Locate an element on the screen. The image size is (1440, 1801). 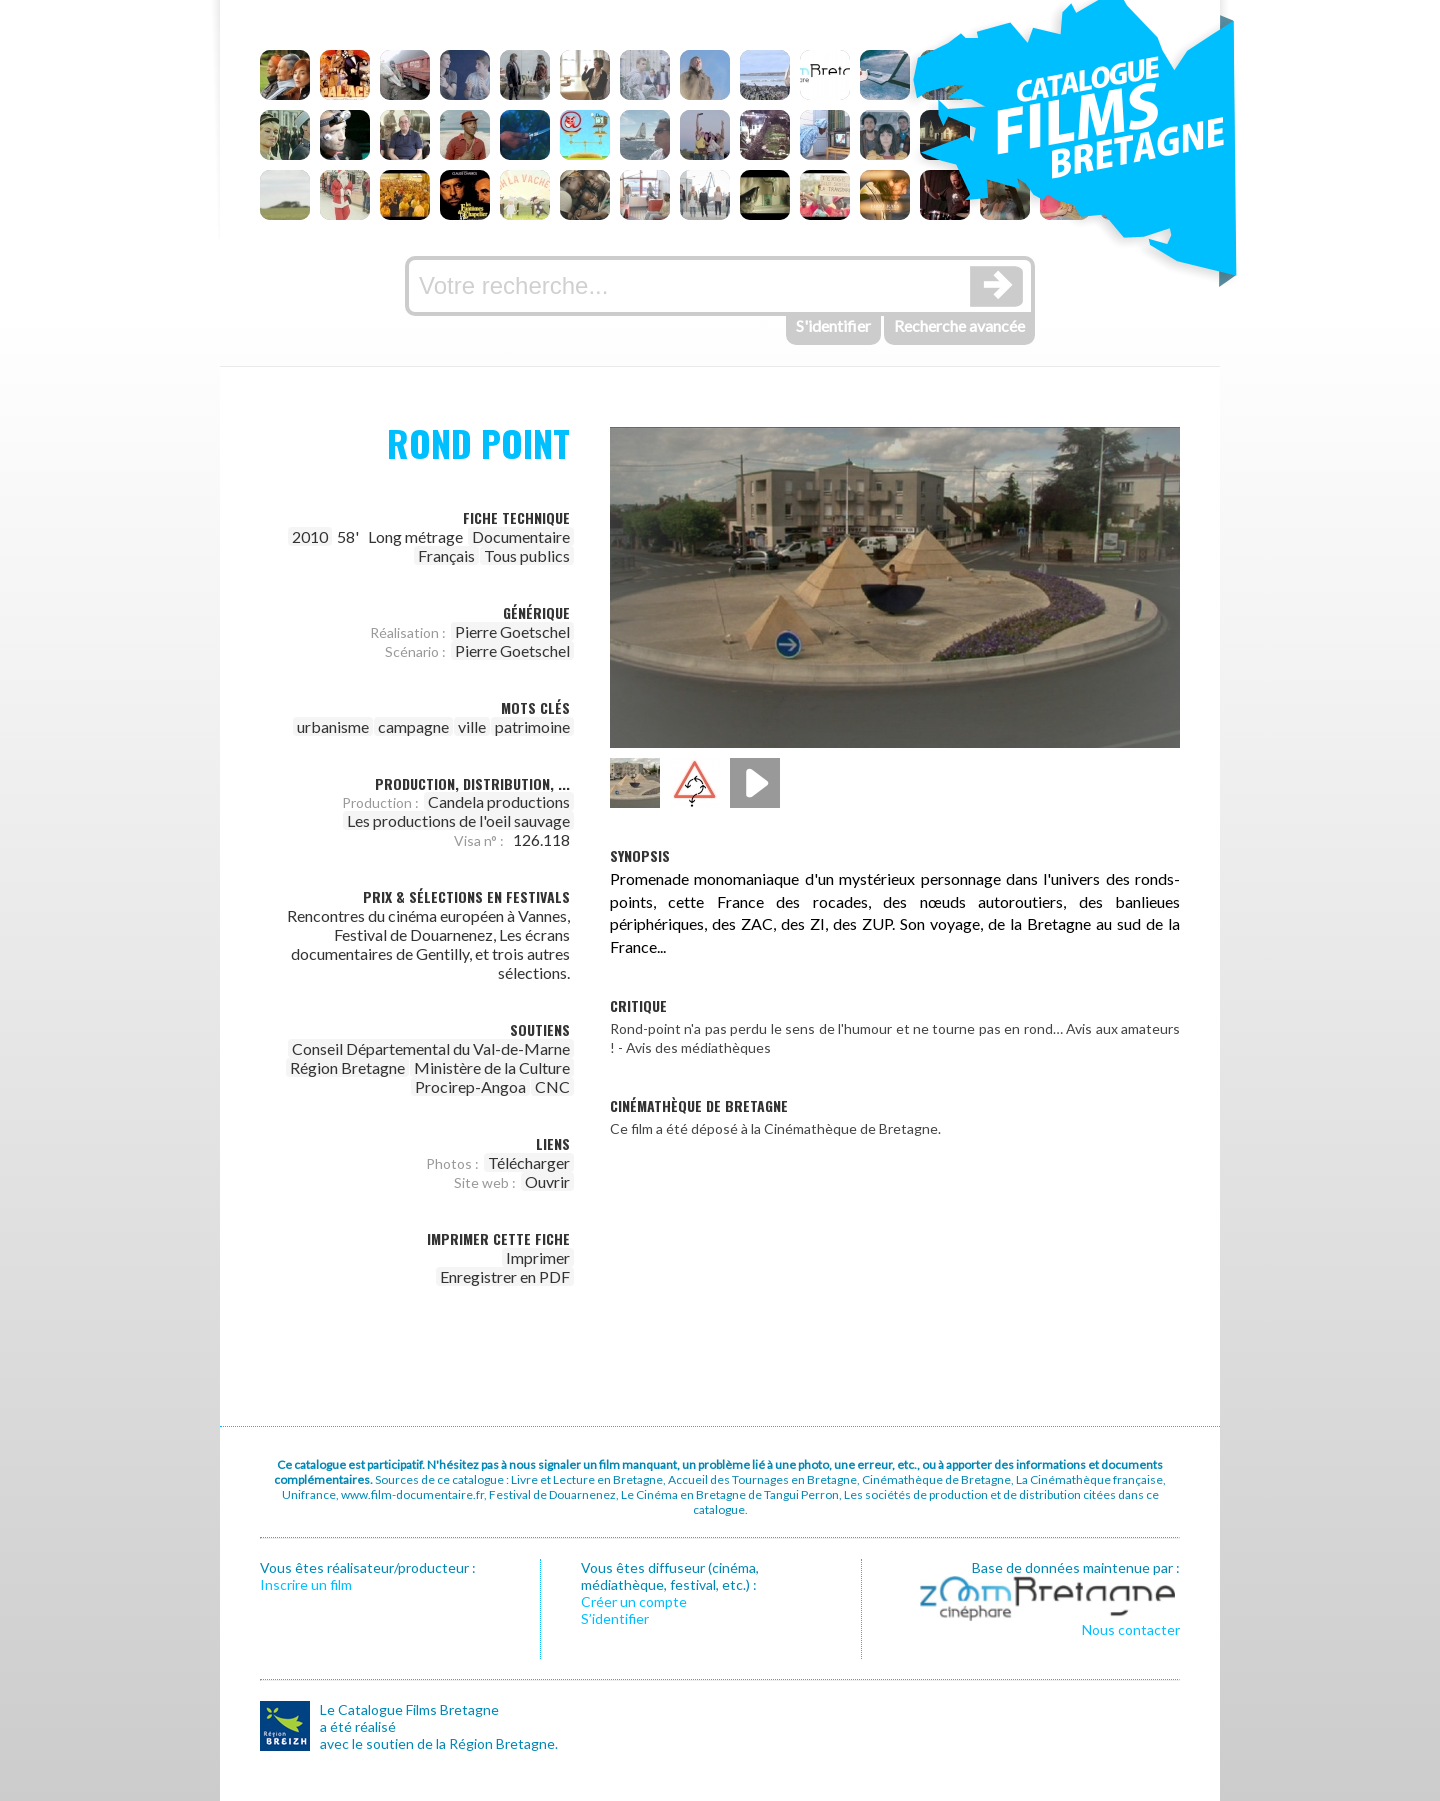
Imprimer is located at coordinates (538, 1257).